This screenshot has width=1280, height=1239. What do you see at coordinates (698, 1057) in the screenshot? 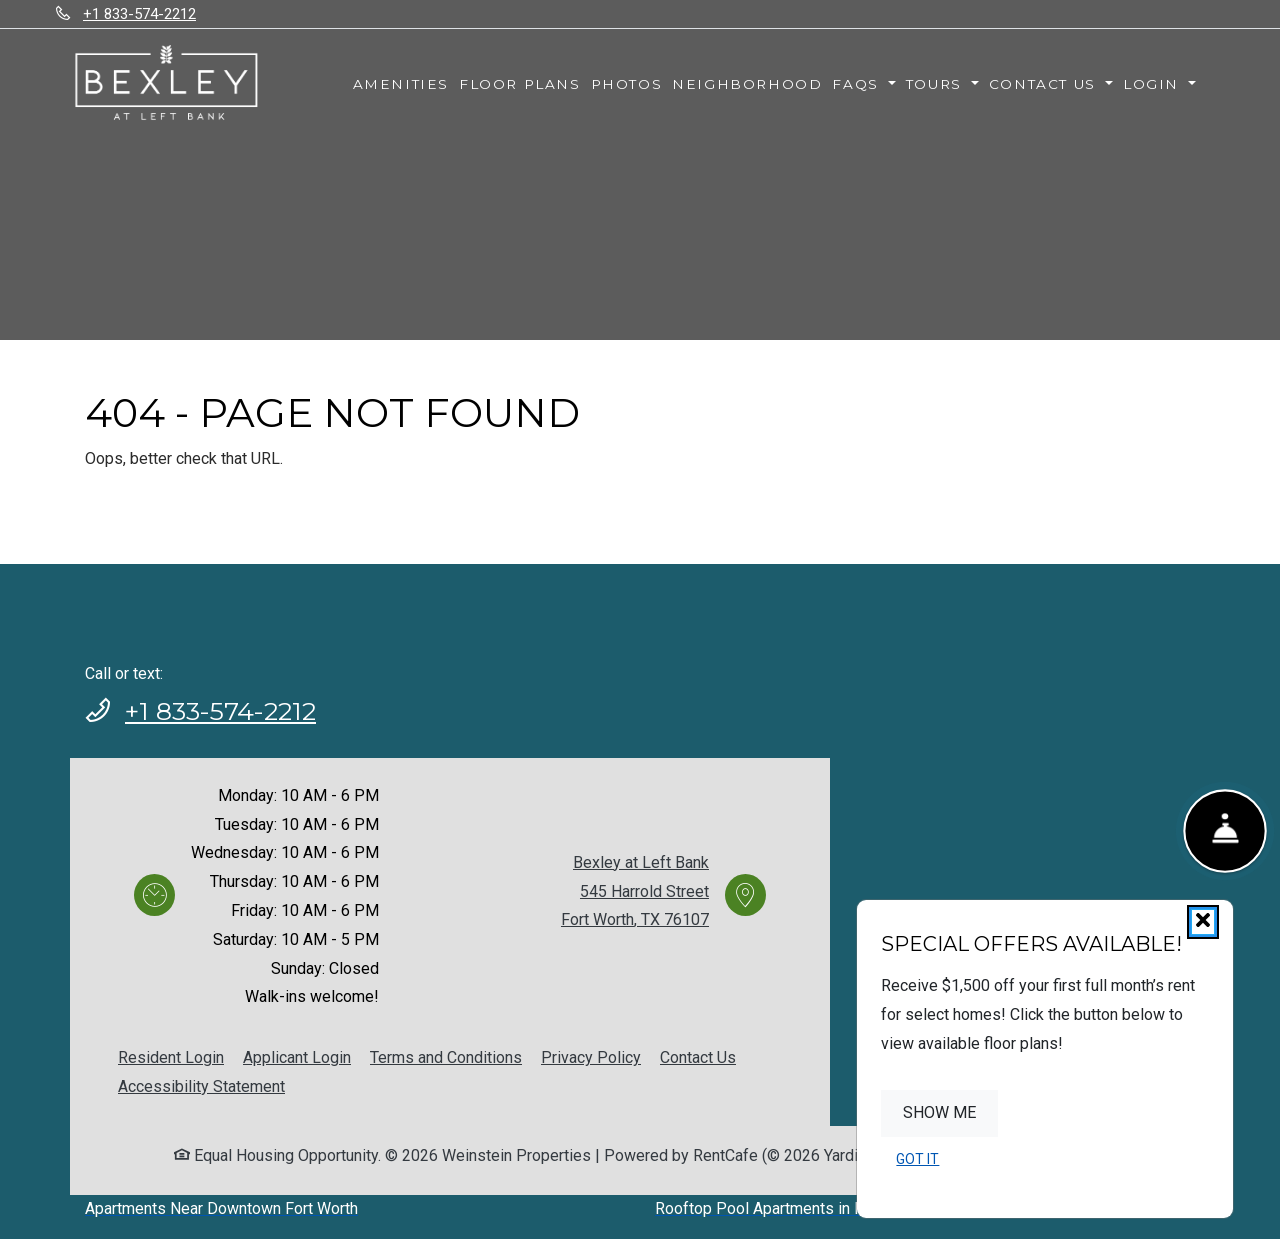
I see `Contact Us` at bounding box center [698, 1057].